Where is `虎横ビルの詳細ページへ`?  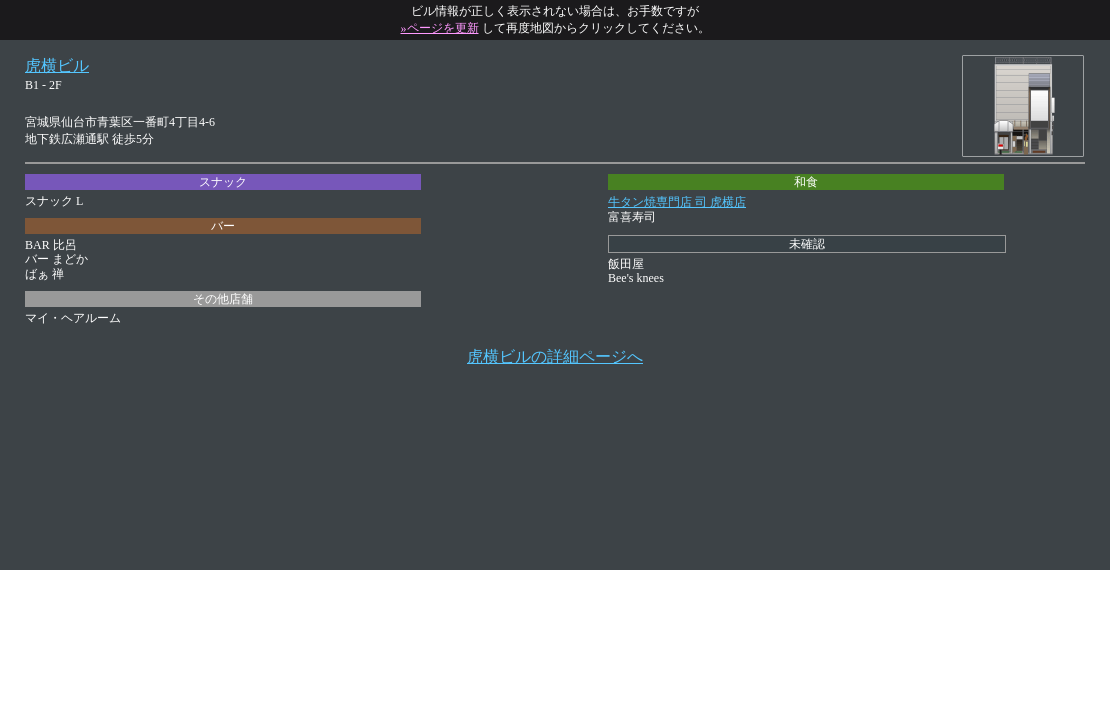
虎横ビルの詳細ページへ is located at coordinates (555, 356).